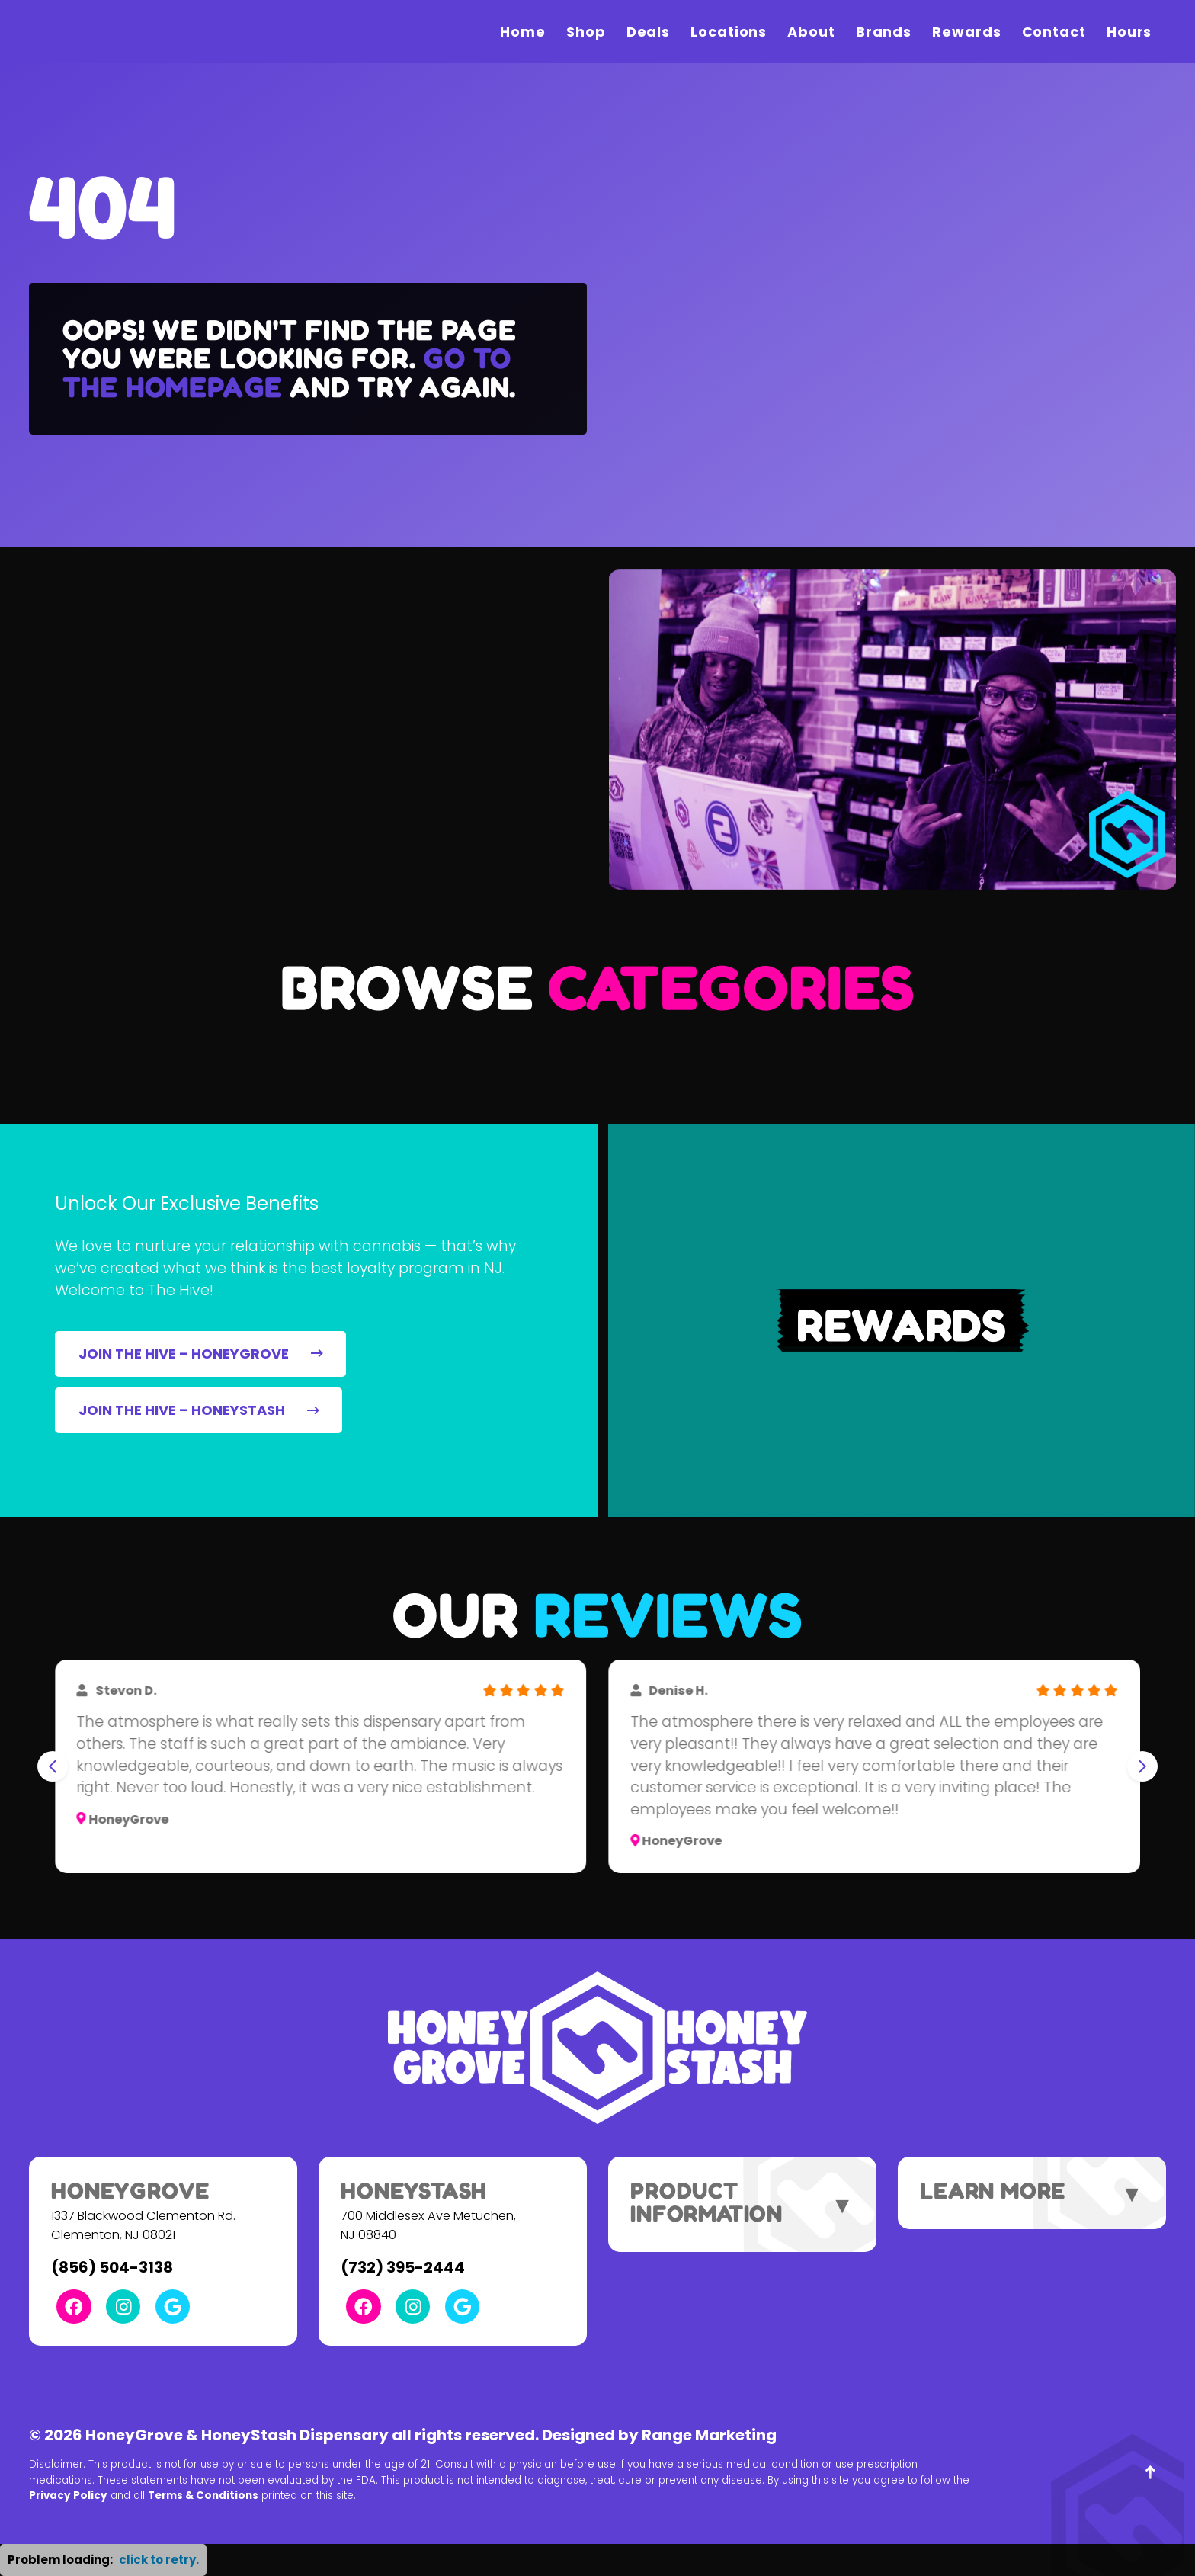 The image size is (1195, 2576). Describe the element at coordinates (198, 1410) in the screenshot. I see `JOIN THE HIVE – HONEYSTASH` at that location.